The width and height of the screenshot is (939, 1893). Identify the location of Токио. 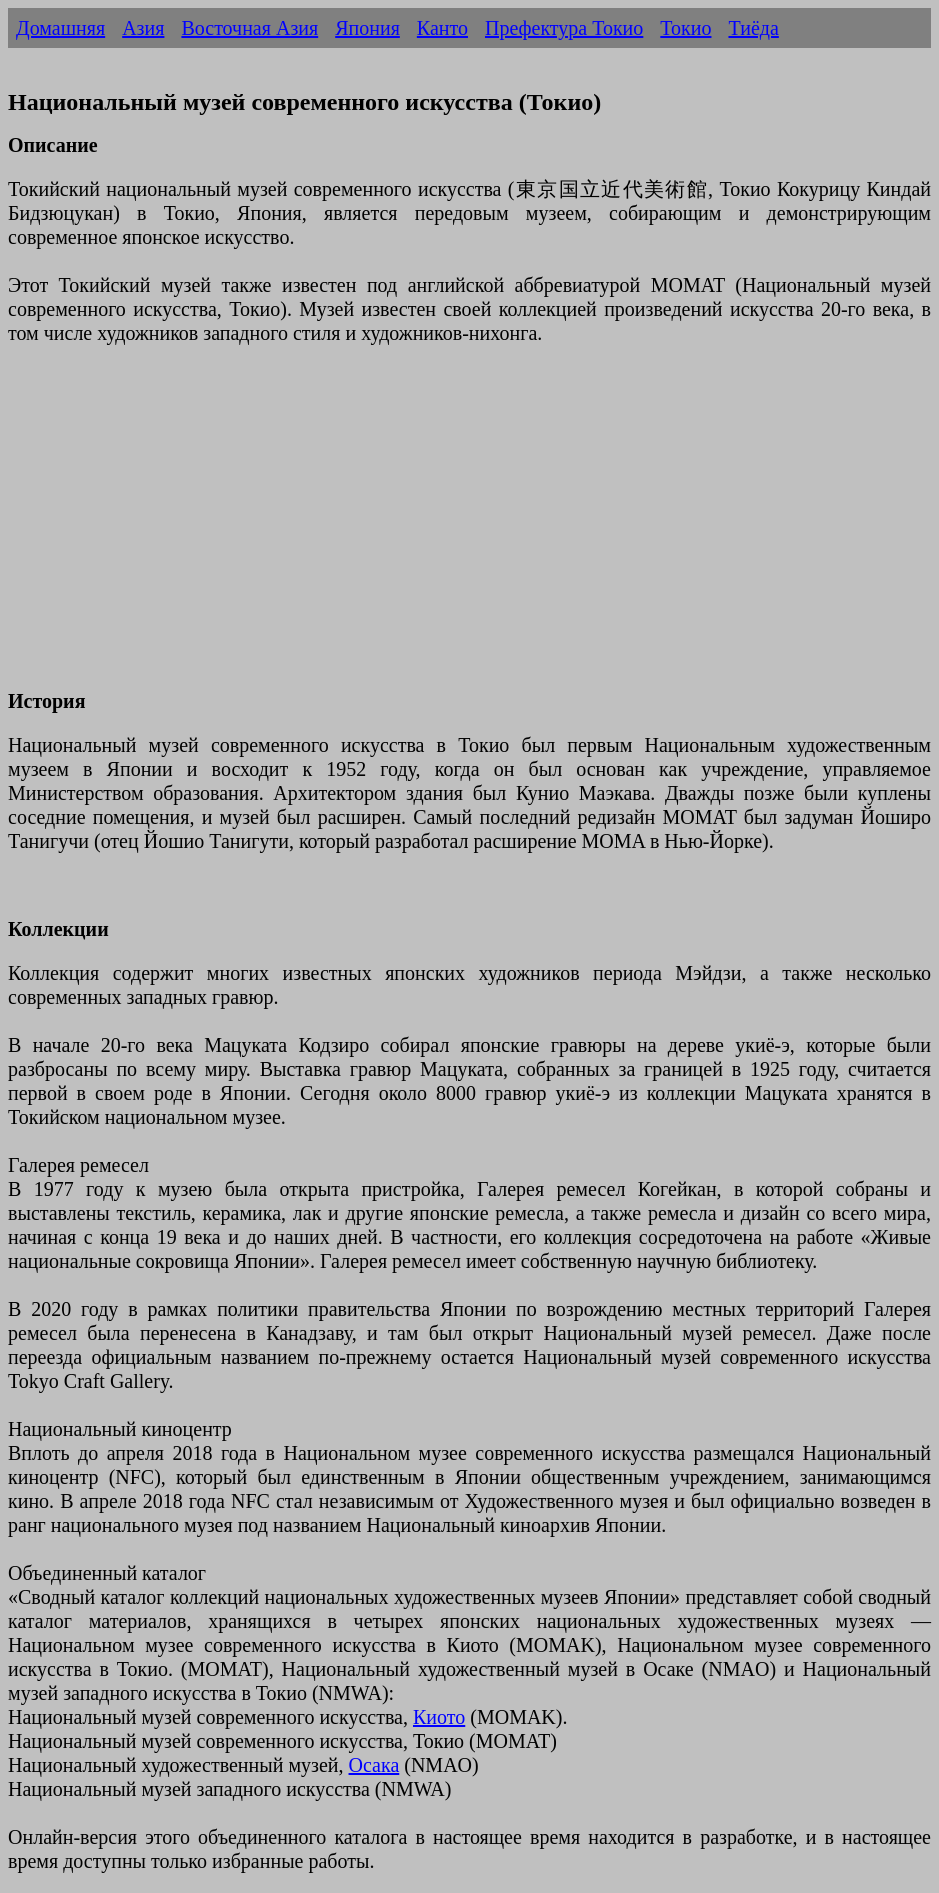
(685, 28).